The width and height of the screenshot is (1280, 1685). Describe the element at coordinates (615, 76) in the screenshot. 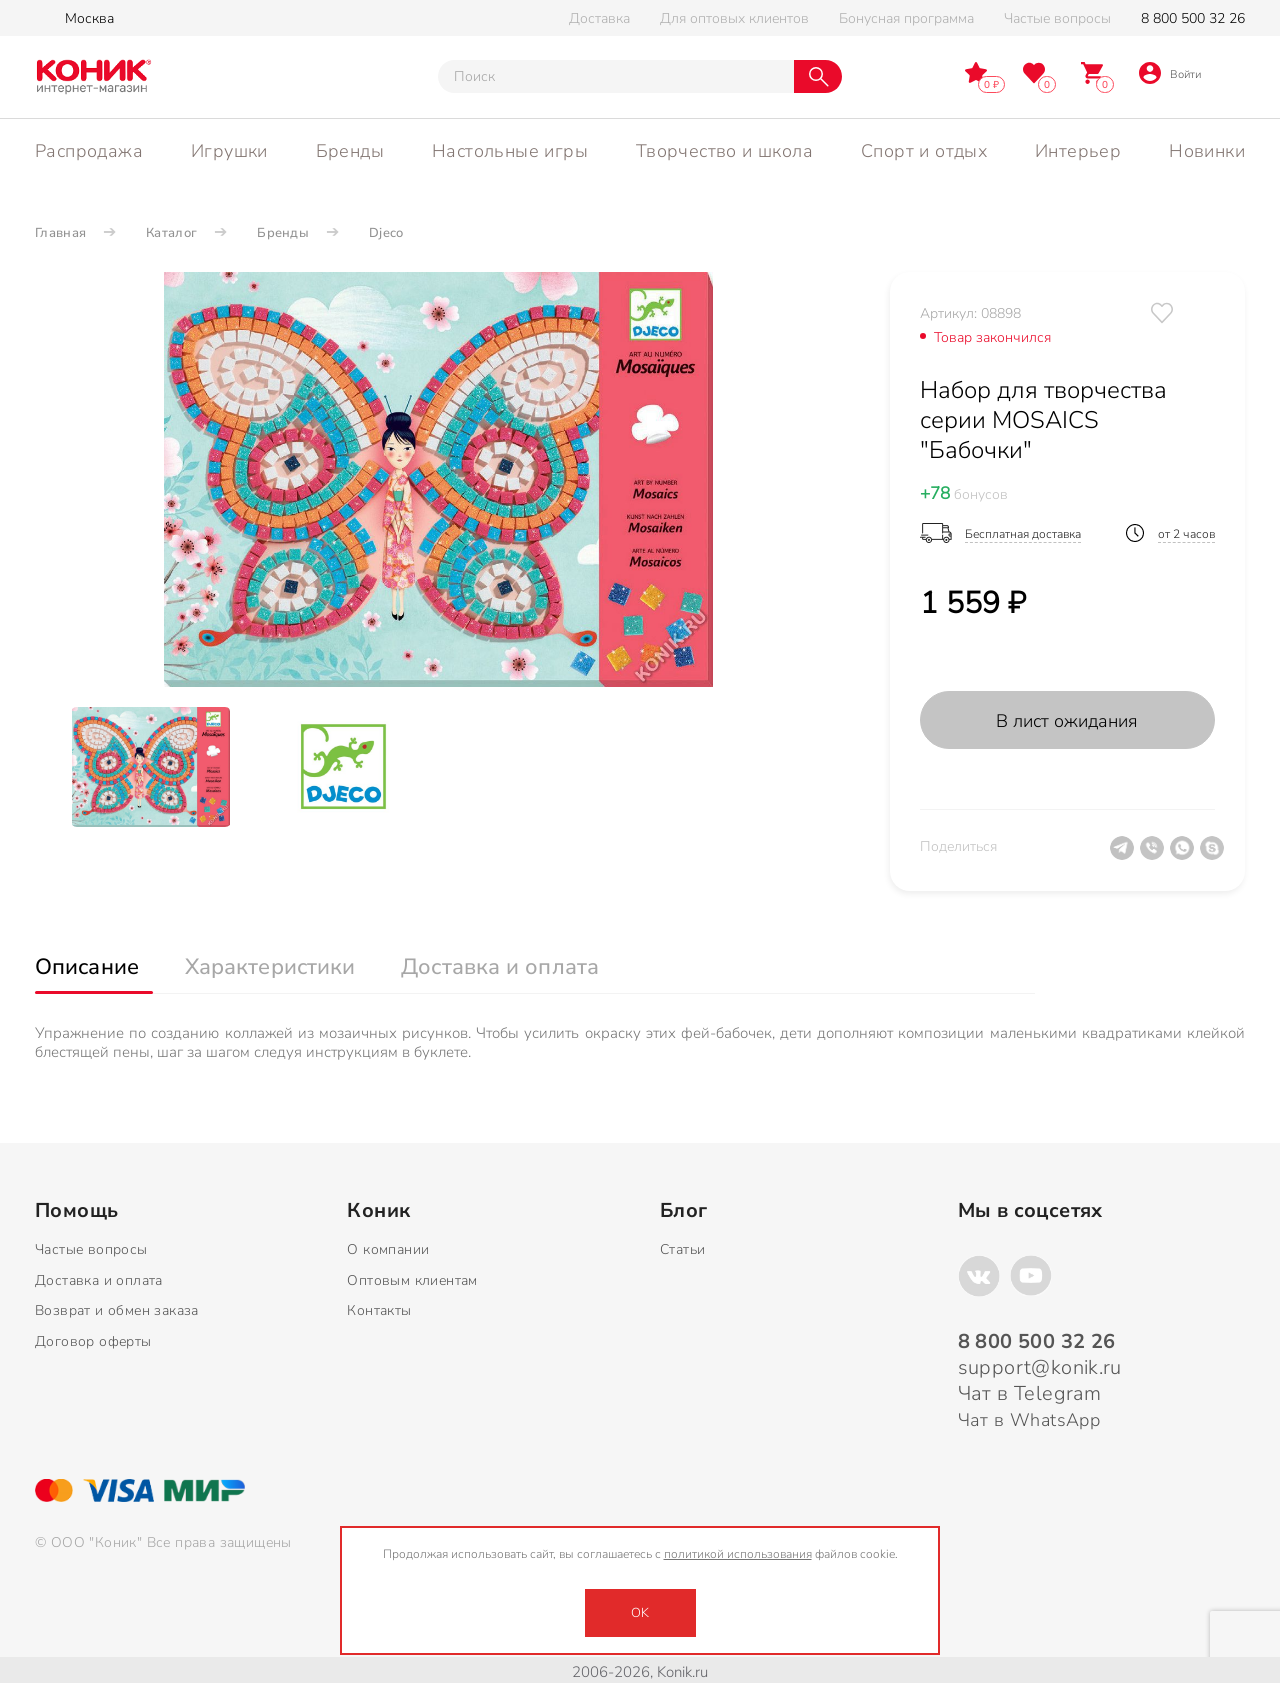

I see `[Тут можно ввести инт. вас вопрос]` at that location.